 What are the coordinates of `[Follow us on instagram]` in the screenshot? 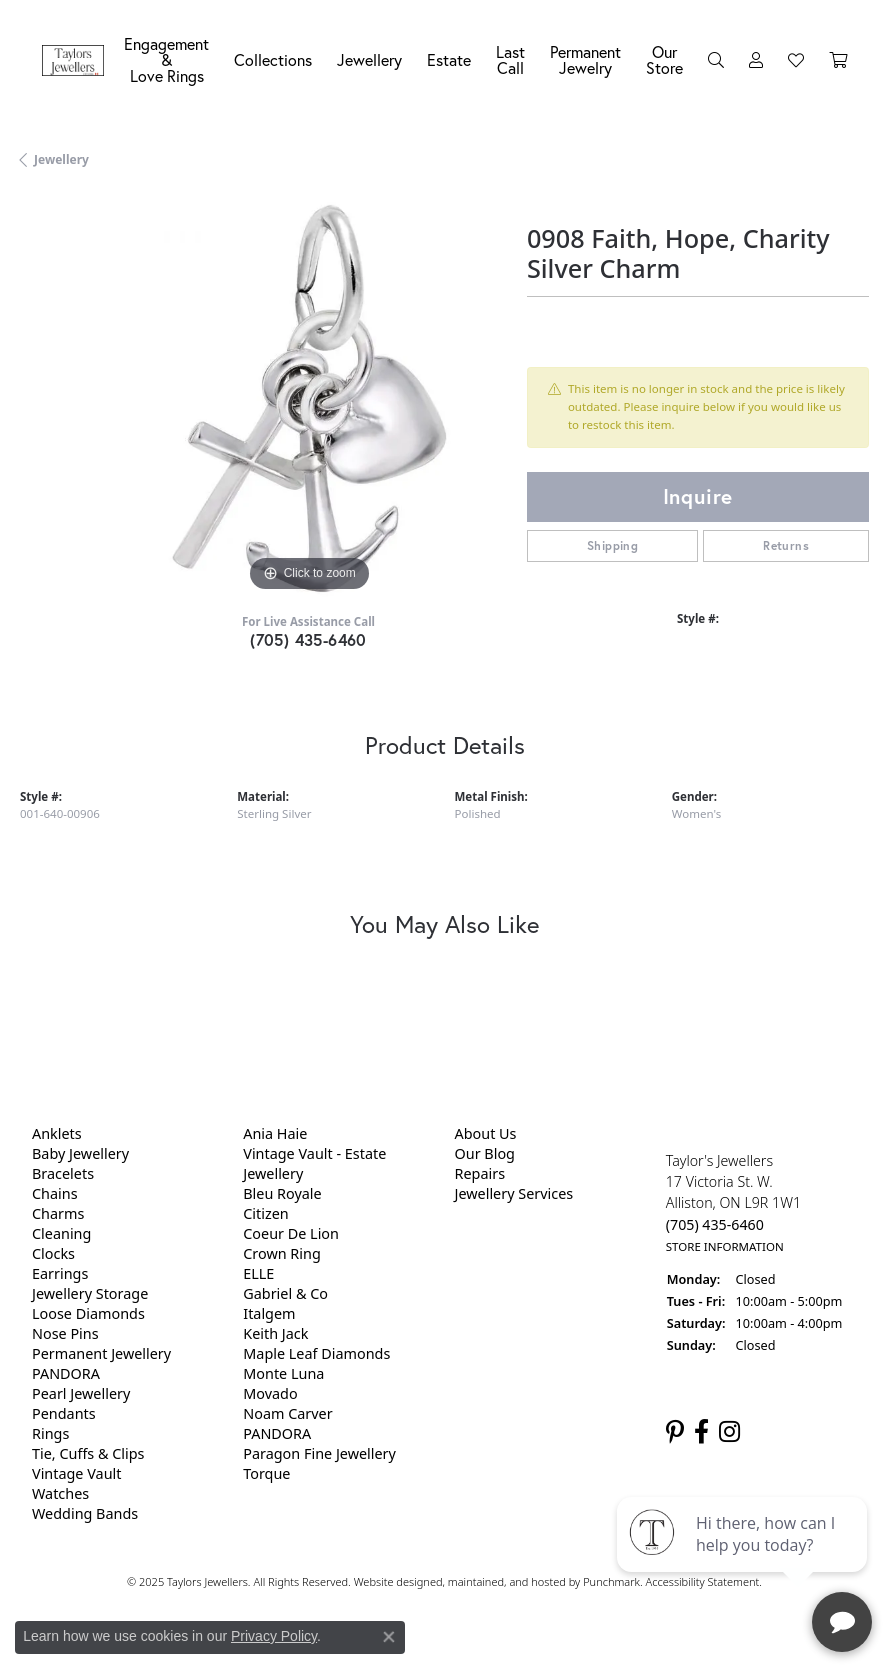 It's located at (729, 1432).